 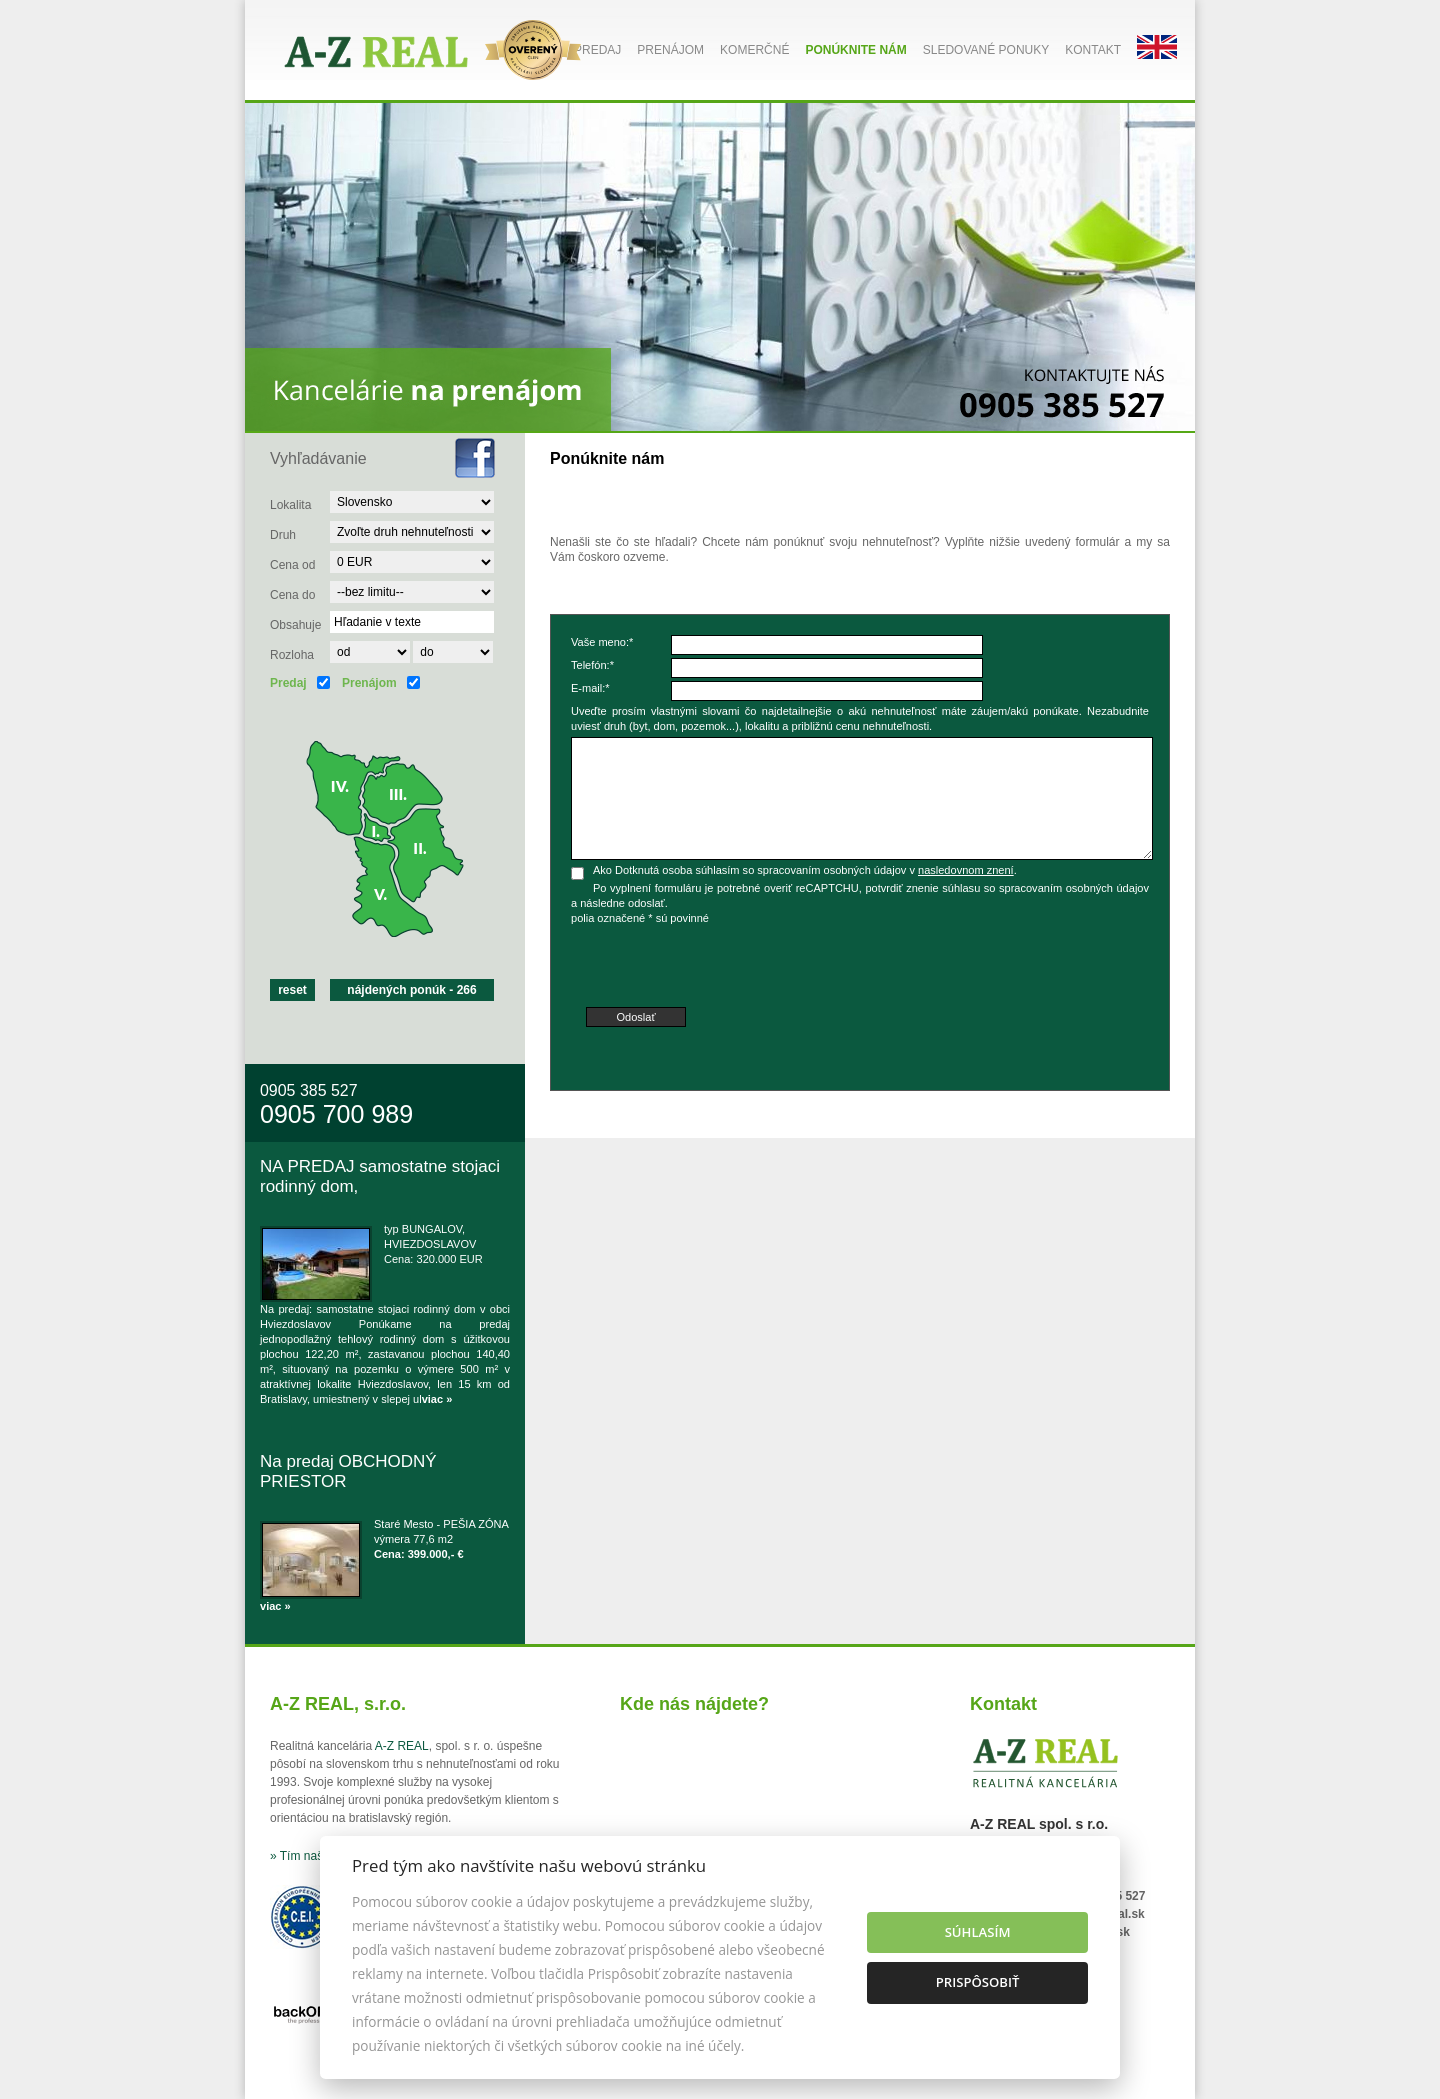 What do you see at coordinates (754, 50) in the screenshot?
I see `Komerčné` at bounding box center [754, 50].